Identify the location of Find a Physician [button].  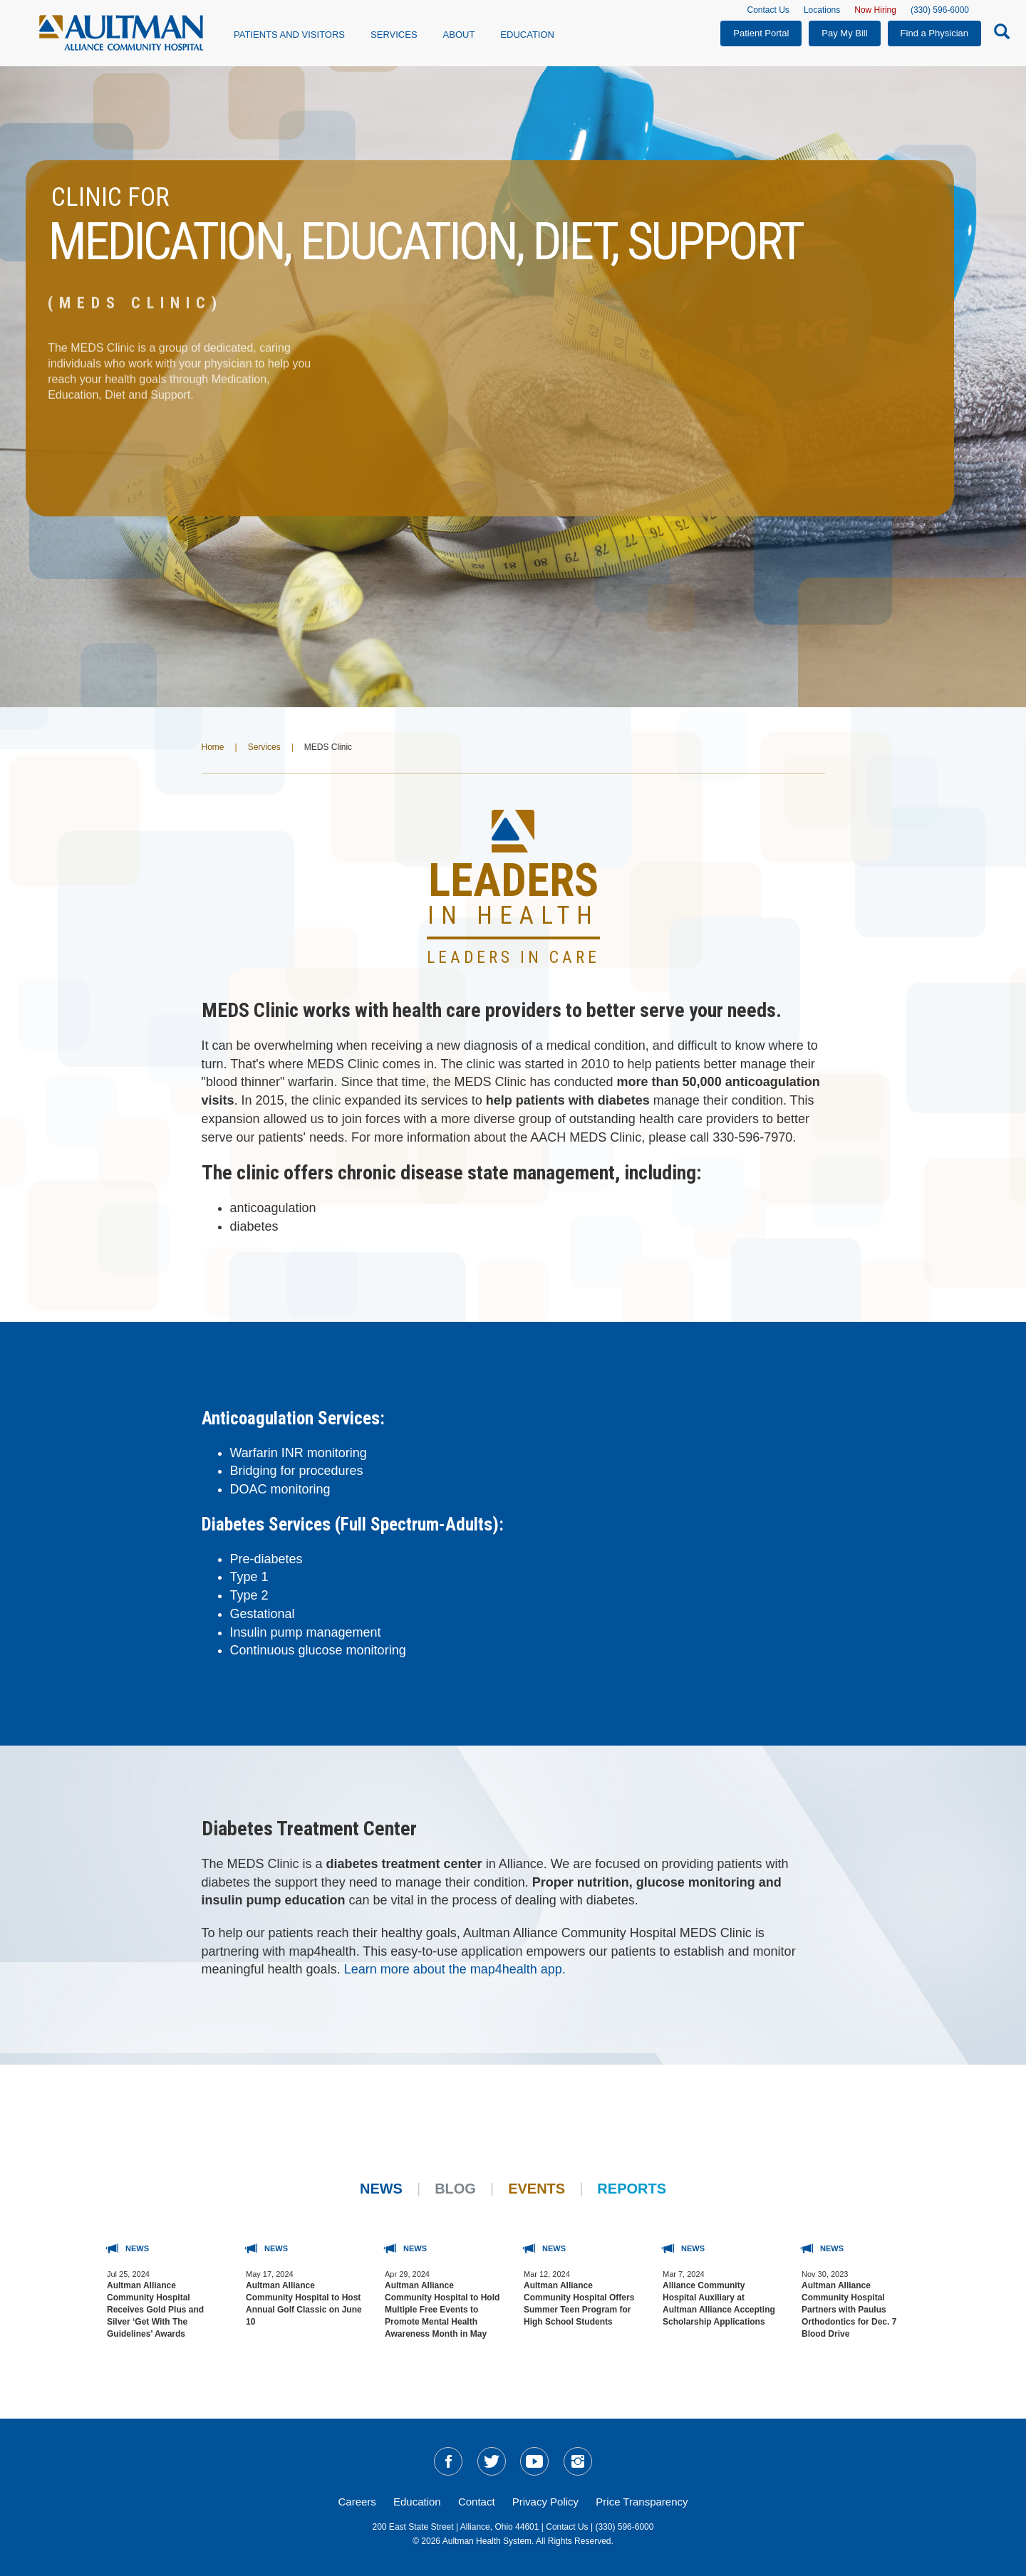
(934, 33).